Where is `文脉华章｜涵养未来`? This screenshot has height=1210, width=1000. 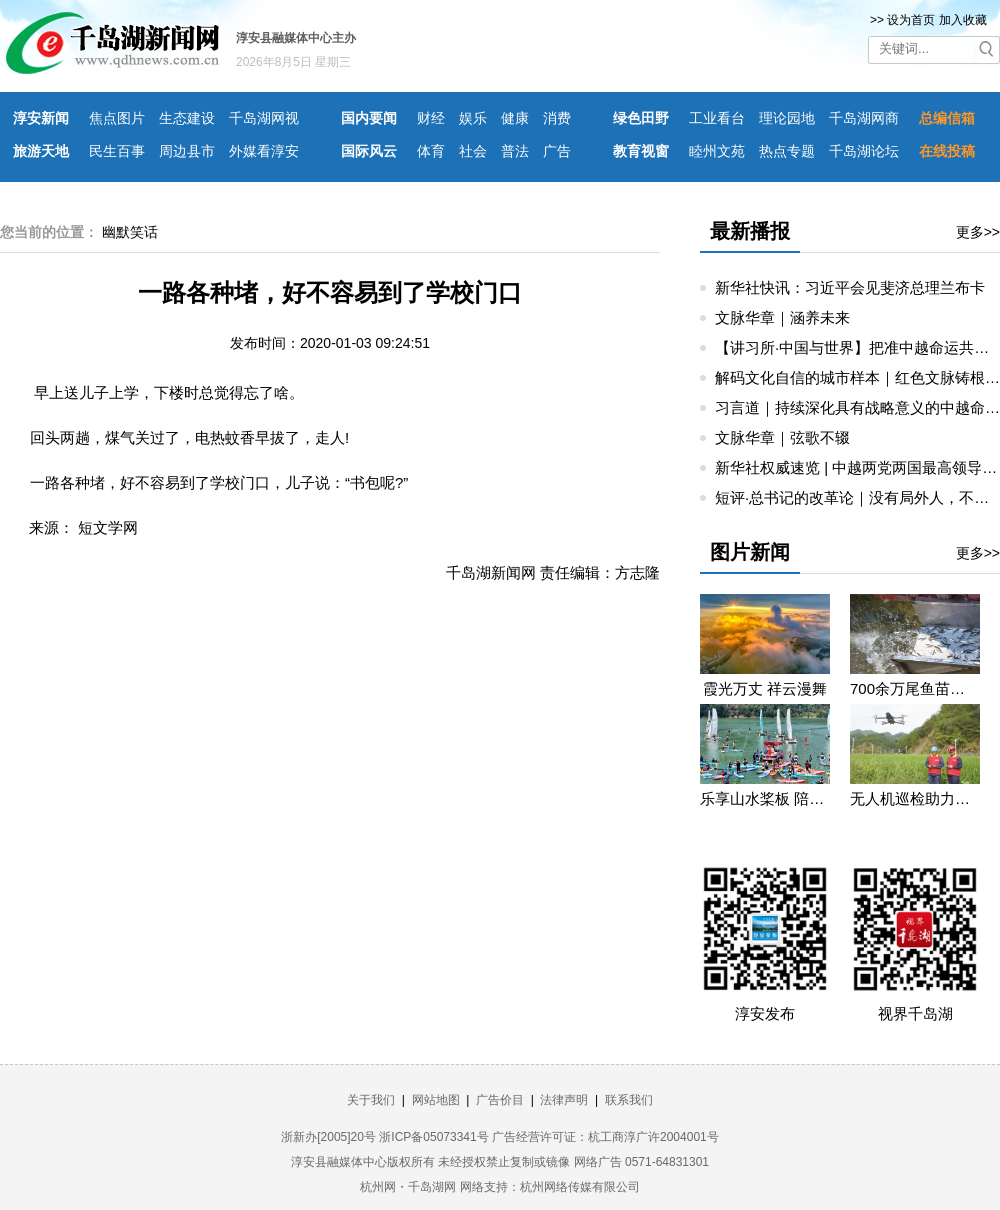 文脉华章｜涵养未来 is located at coordinates (782, 317).